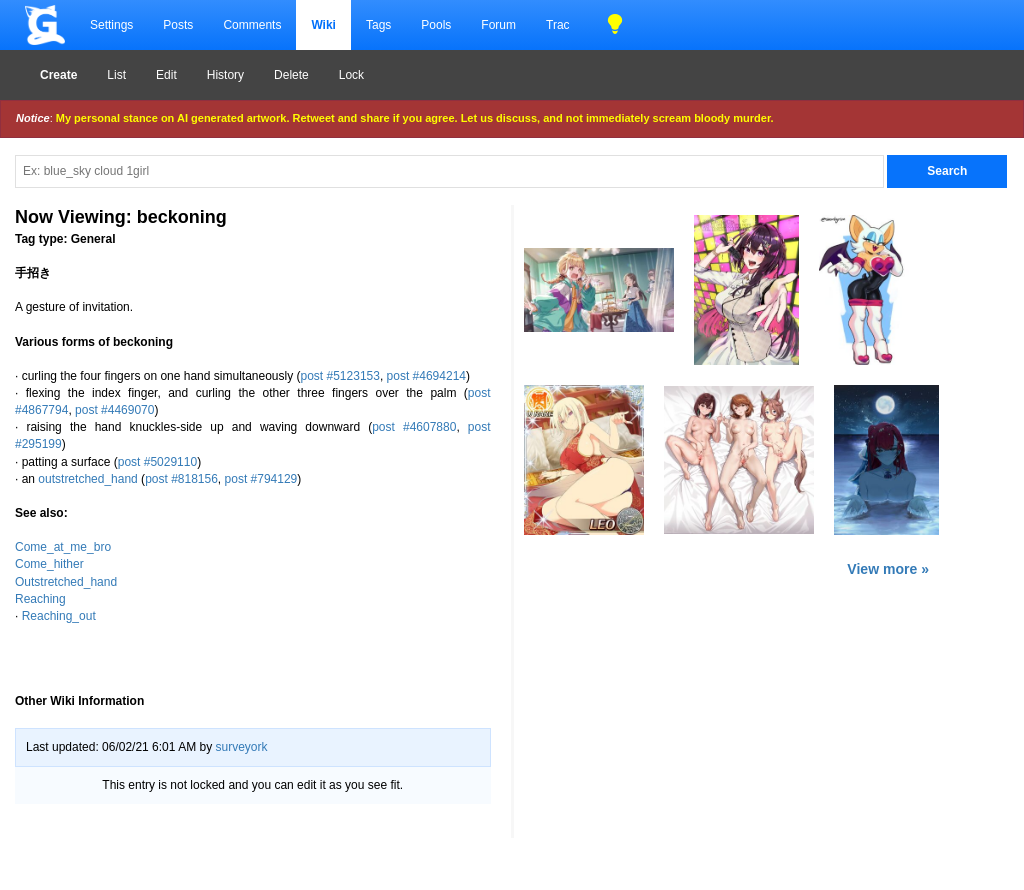 This screenshot has width=1024, height=890. Describe the element at coordinates (351, 75) in the screenshot. I see `Lock` at that location.